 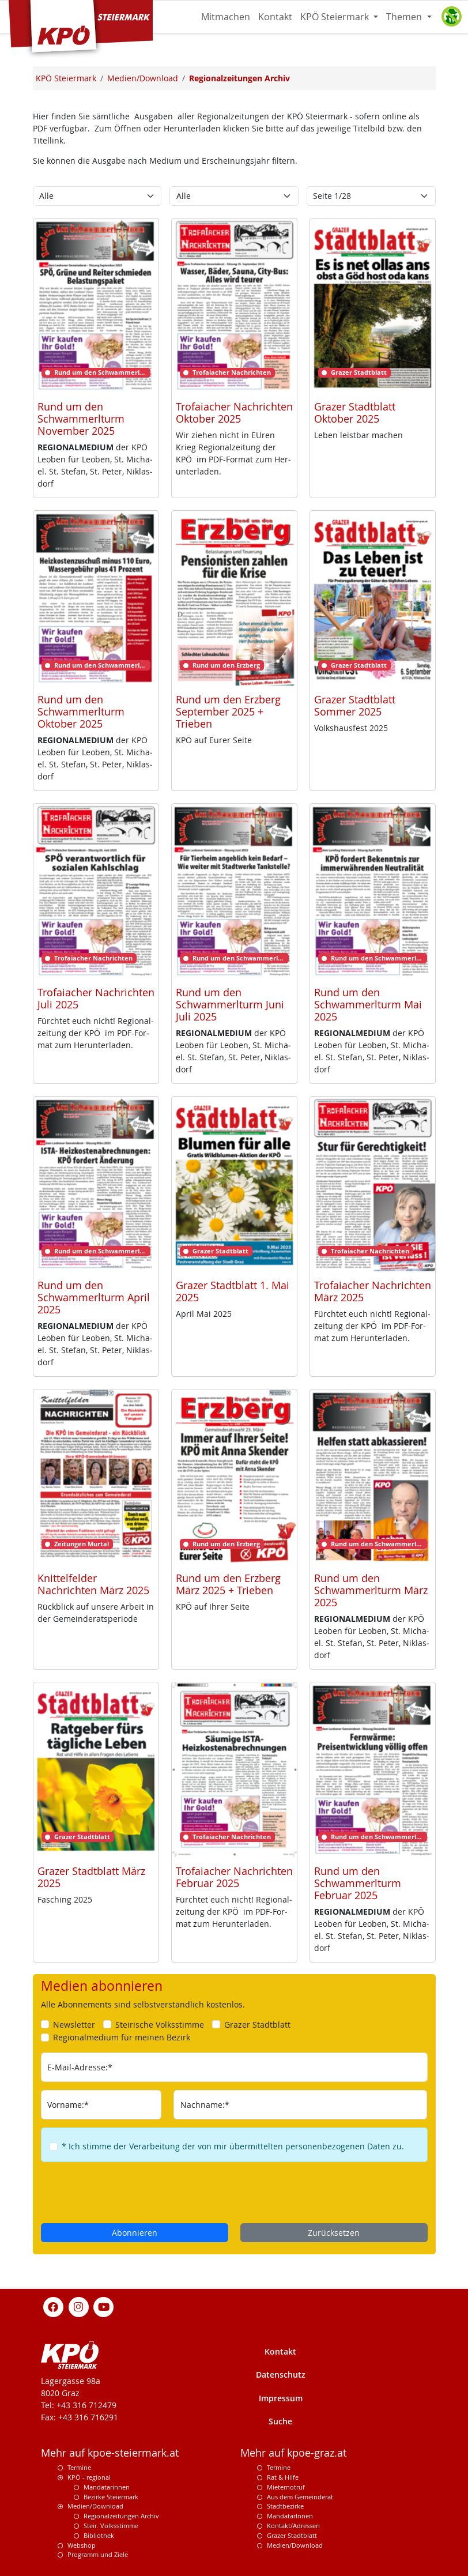 What do you see at coordinates (107, 2487) in the screenshot?
I see `Mandatarinnen` at bounding box center [107, 2487].